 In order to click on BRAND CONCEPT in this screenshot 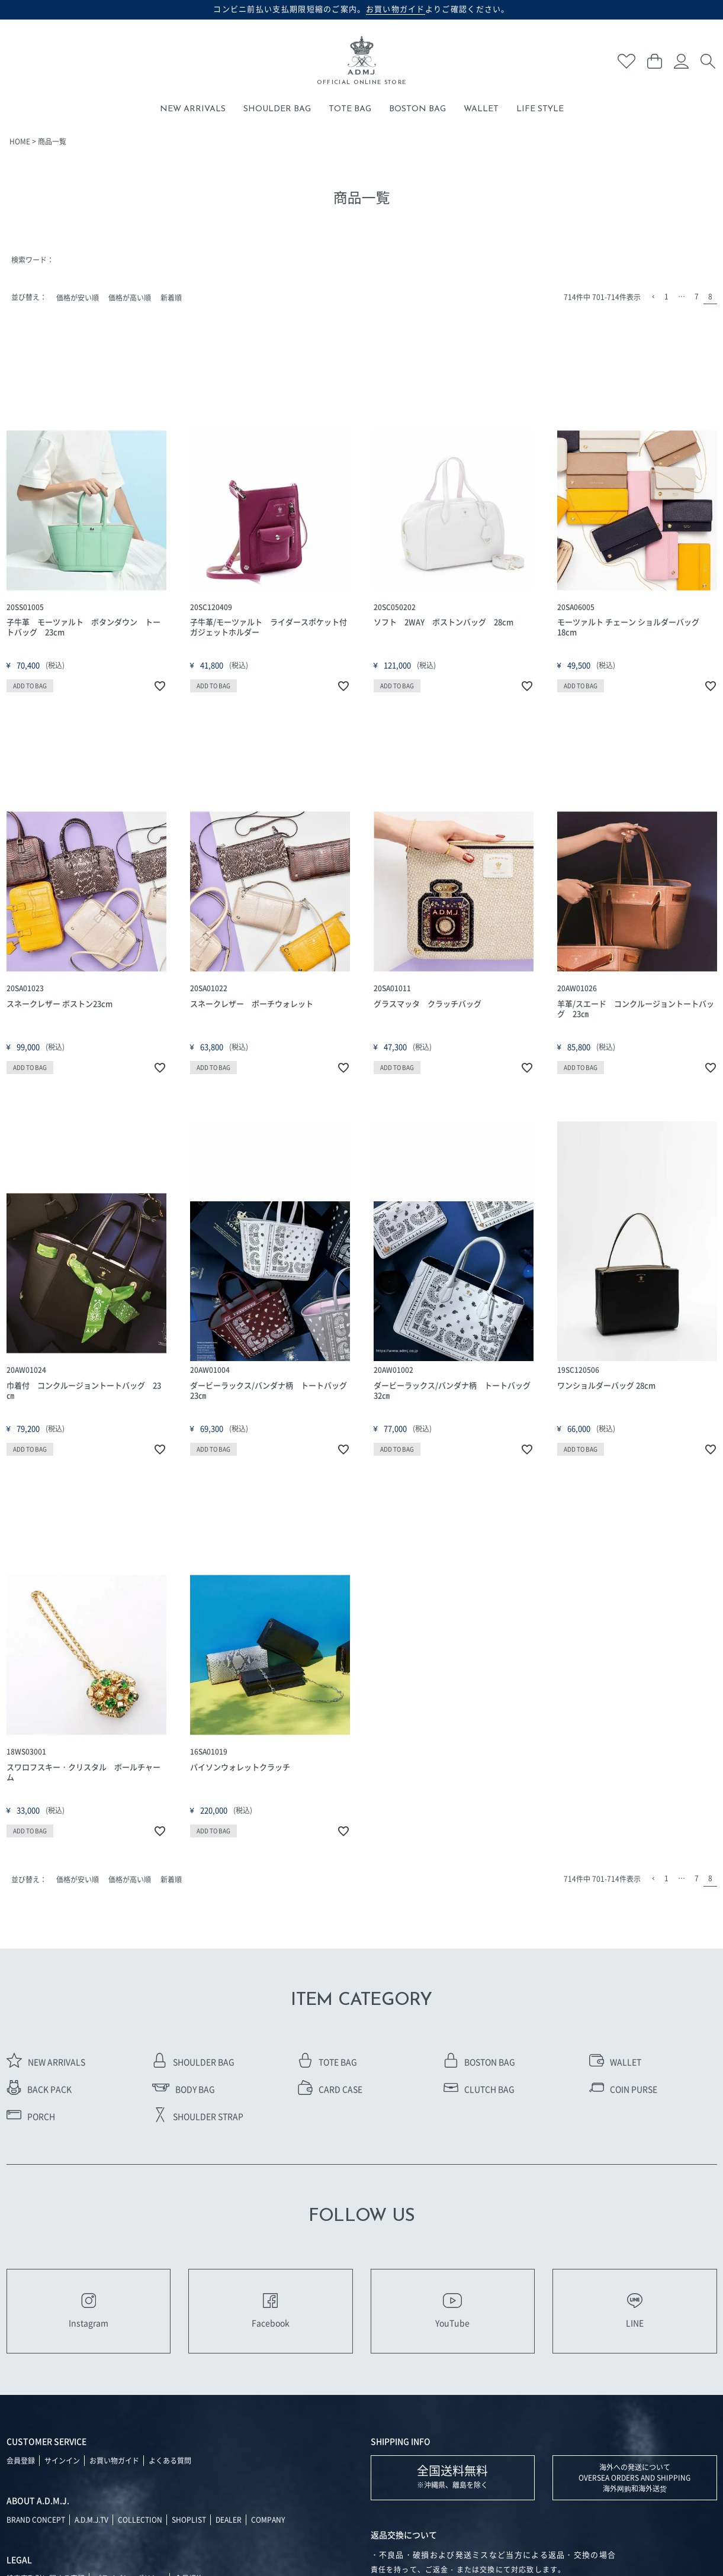, I will do `click(36, 2519)`.